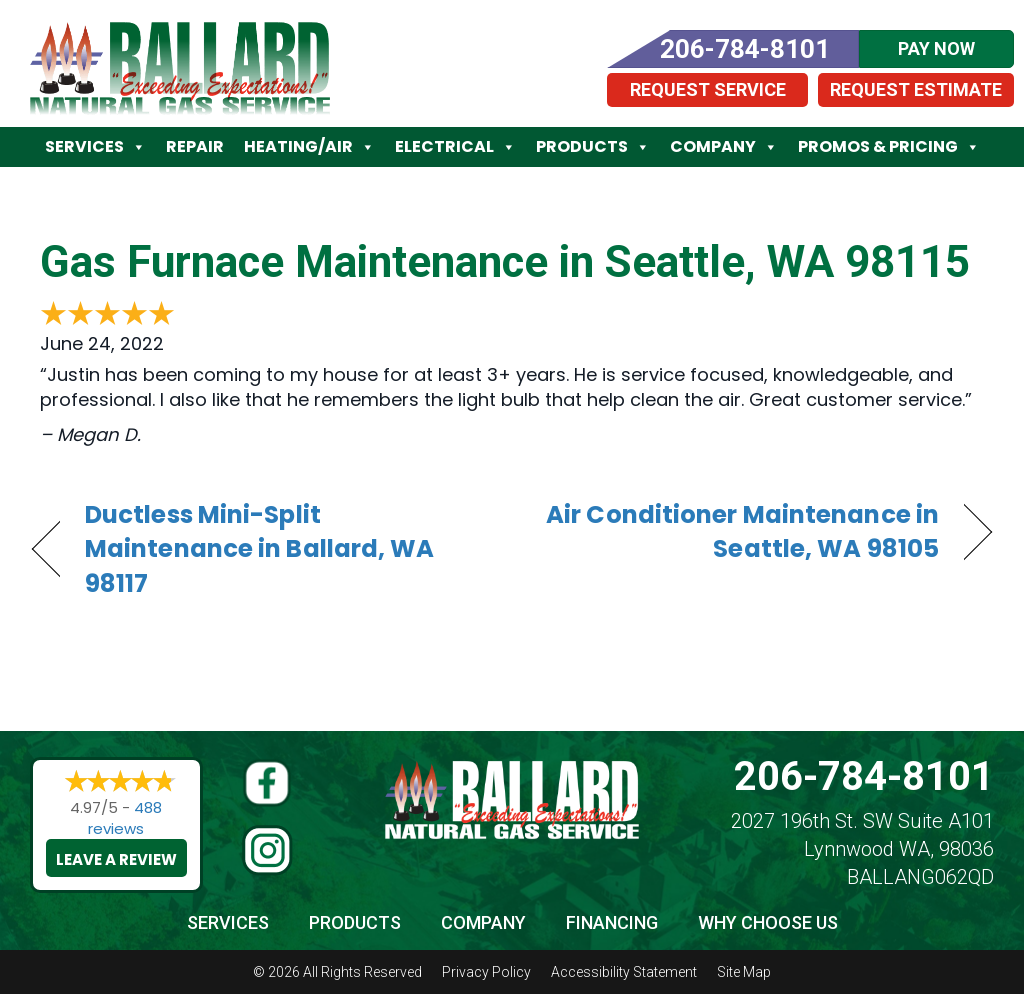 The image size is (1024, 994). I want to click on Products, so click(593, 147).